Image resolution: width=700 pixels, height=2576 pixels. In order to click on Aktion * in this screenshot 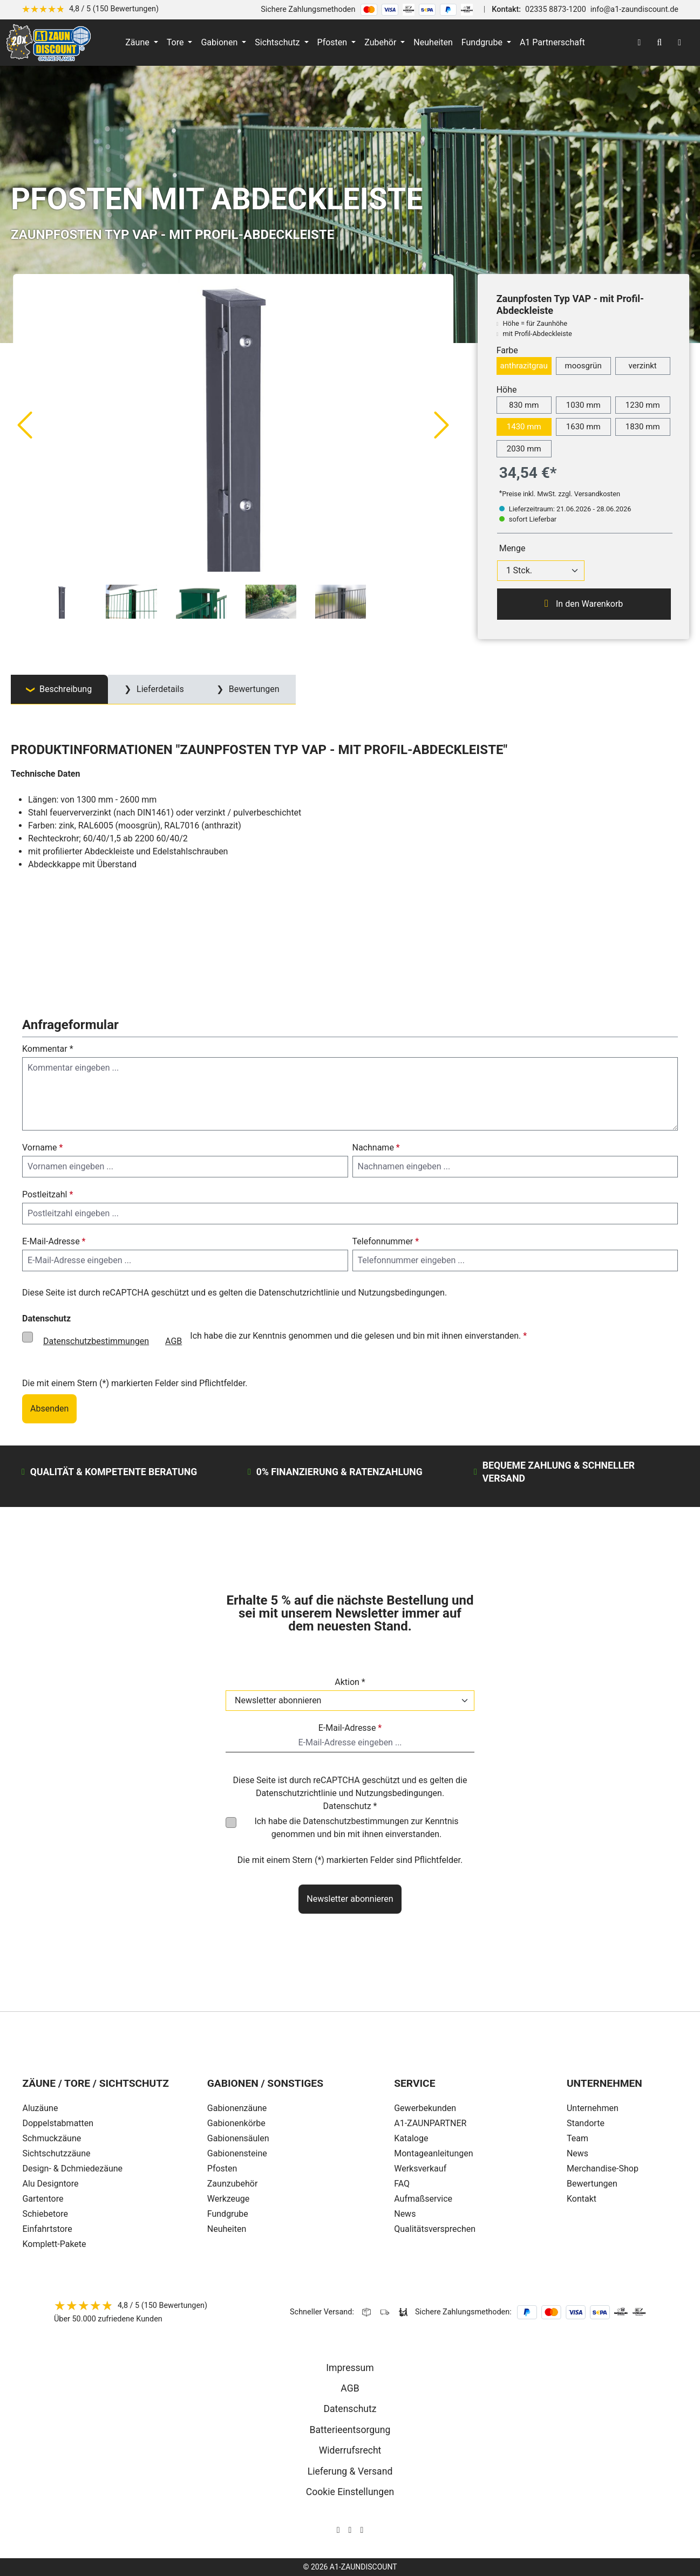, I will do `click(350, 1682)`.